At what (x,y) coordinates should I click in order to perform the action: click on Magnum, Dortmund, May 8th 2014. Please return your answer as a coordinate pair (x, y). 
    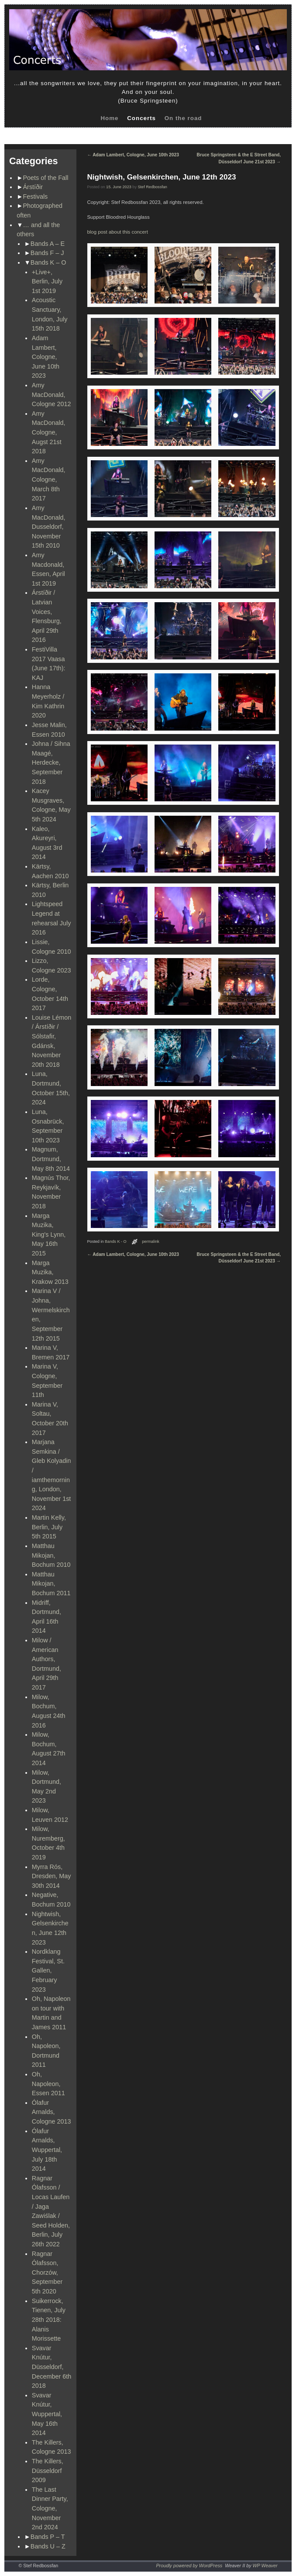
    Looking at the image, I should click on (51, 1159).